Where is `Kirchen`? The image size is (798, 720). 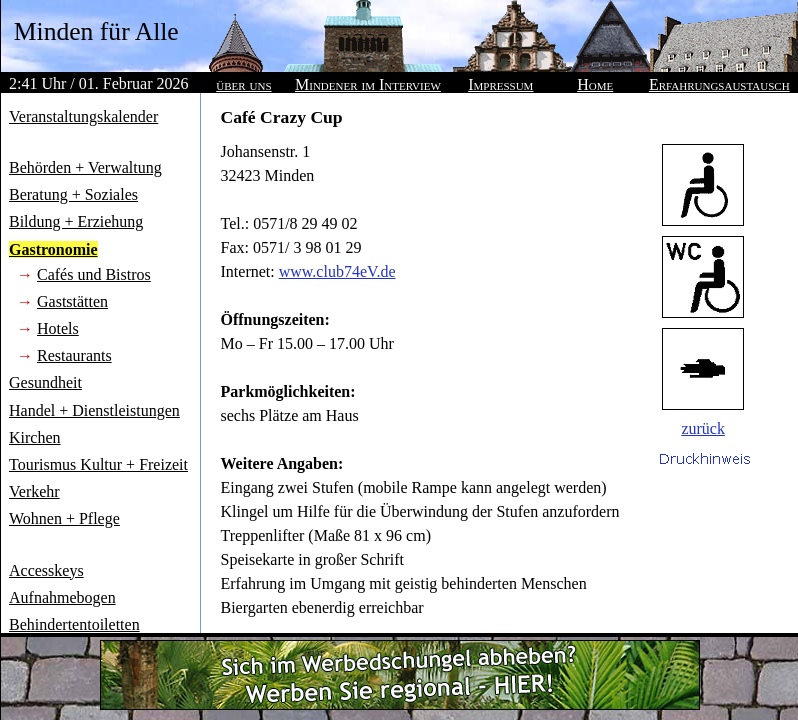
Kirchen is located at coordinates (35, 437).